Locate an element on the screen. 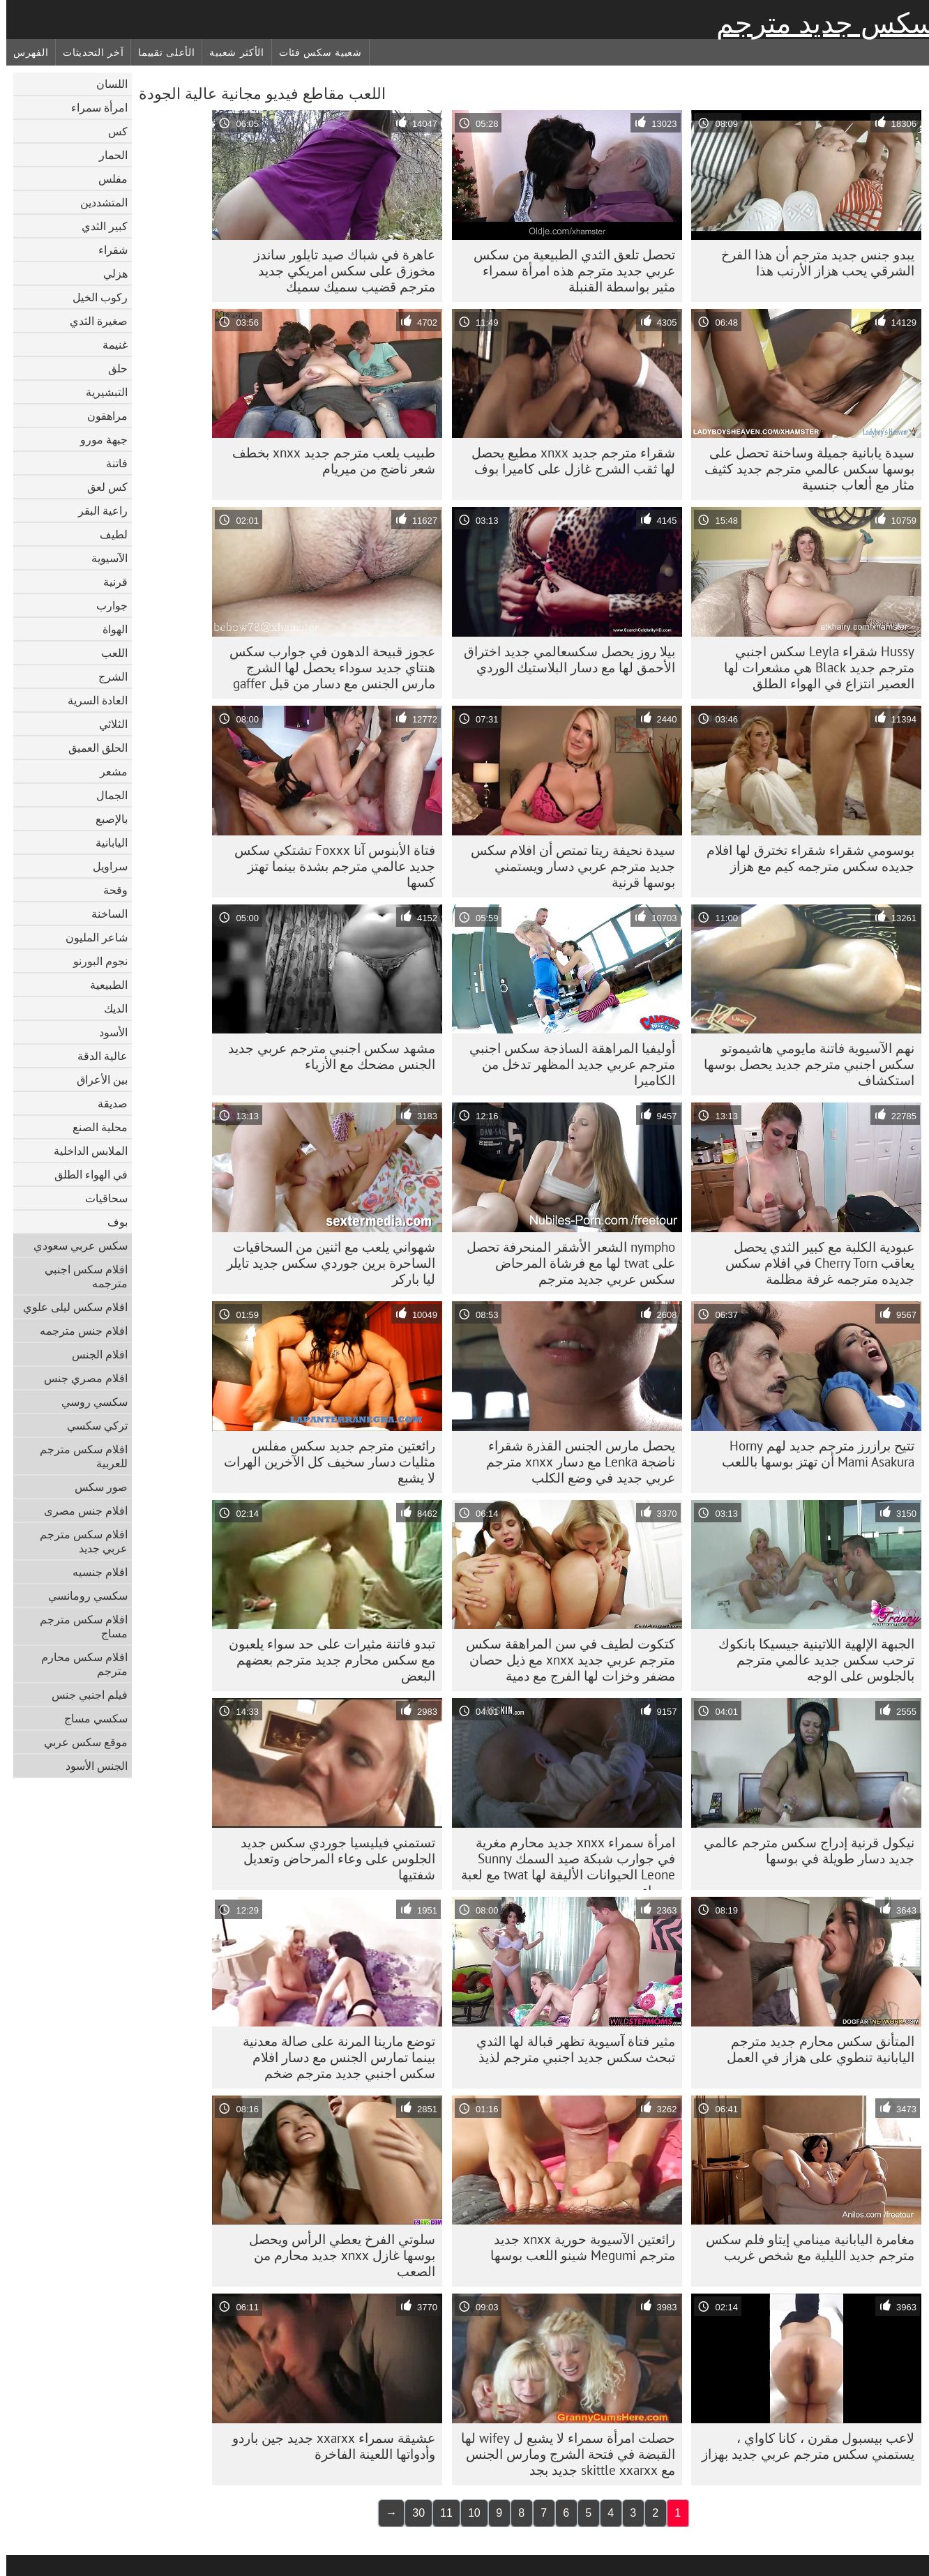  تركي سكسي is located at coordinates (91, 1425).